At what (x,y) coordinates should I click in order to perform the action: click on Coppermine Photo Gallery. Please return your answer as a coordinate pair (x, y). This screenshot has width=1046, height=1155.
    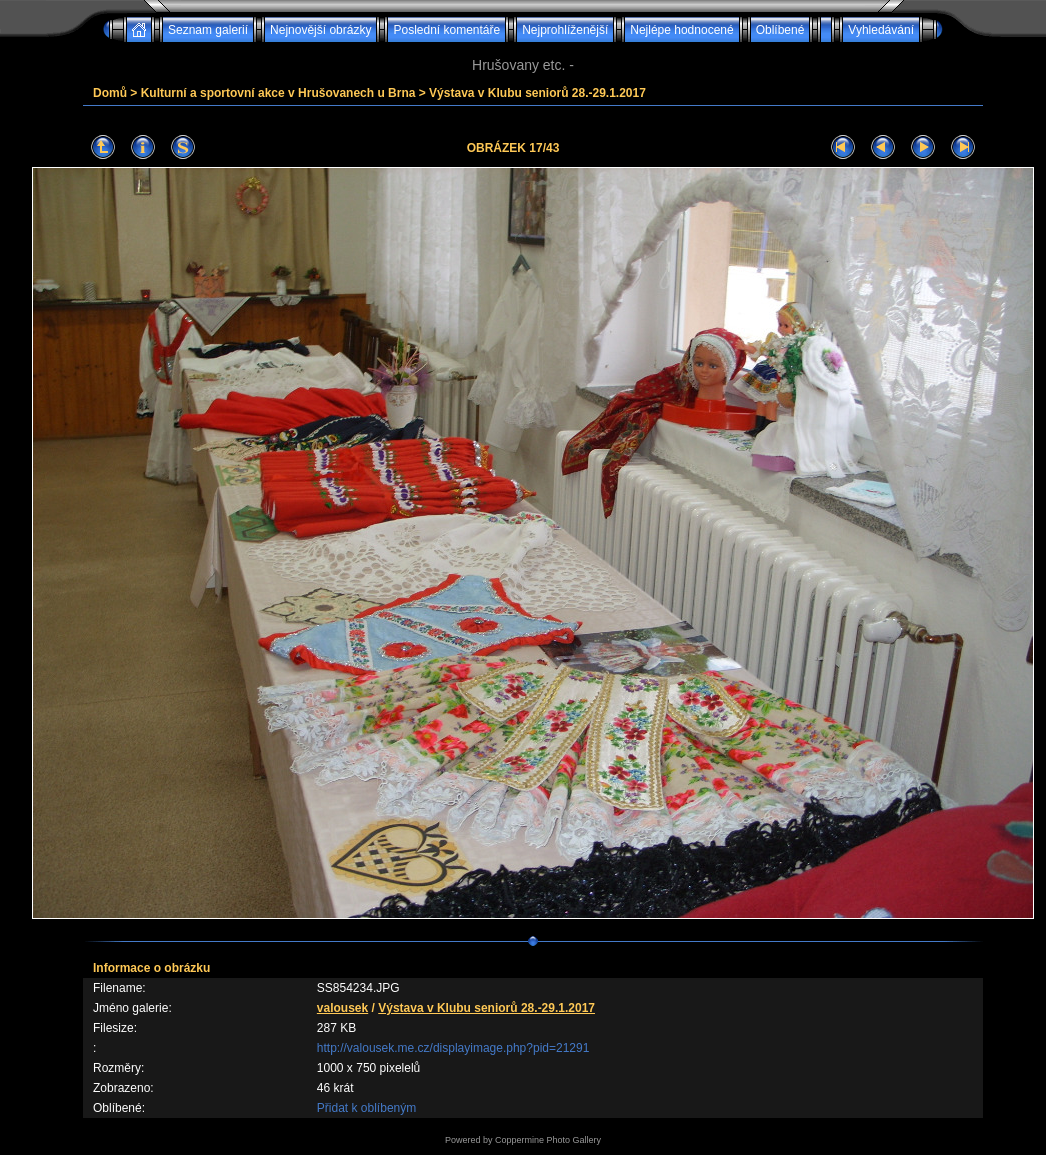
    Looking at the image, I should click on (548, 1140).